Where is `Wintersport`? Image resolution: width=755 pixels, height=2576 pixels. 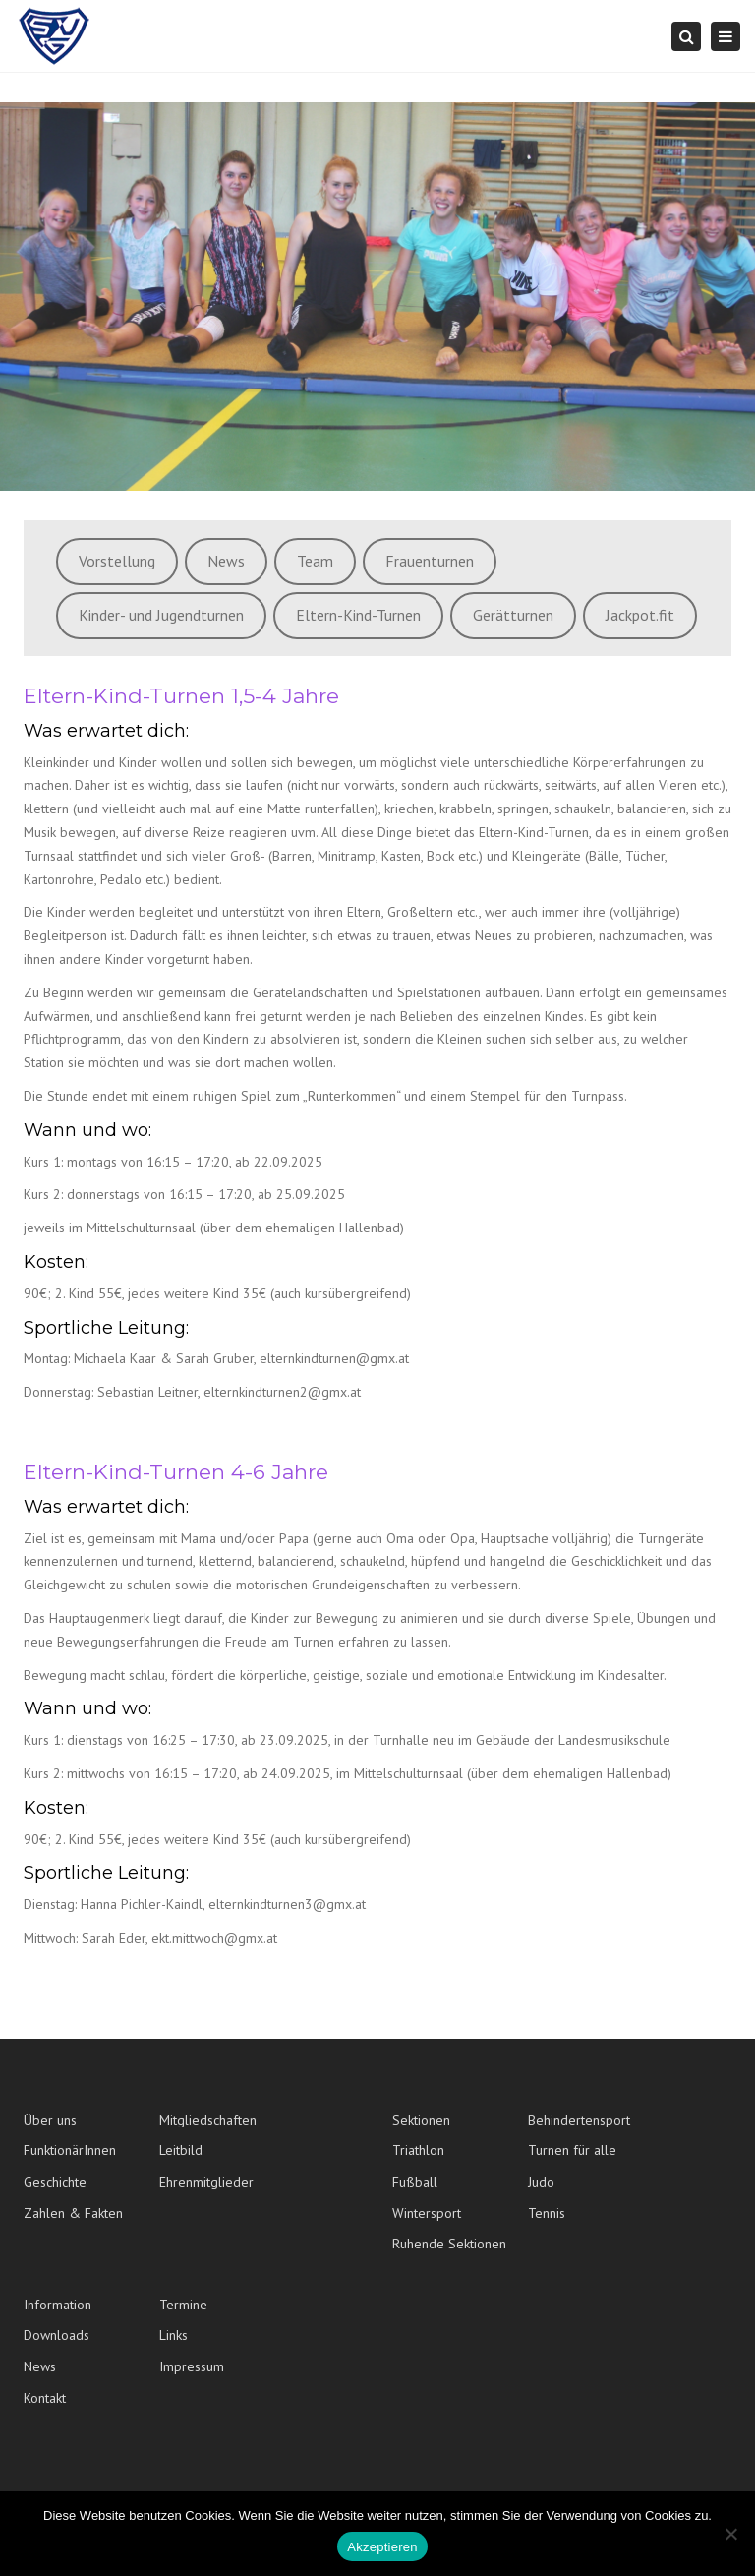 Wintersport is located at coordinates (426, 2213).